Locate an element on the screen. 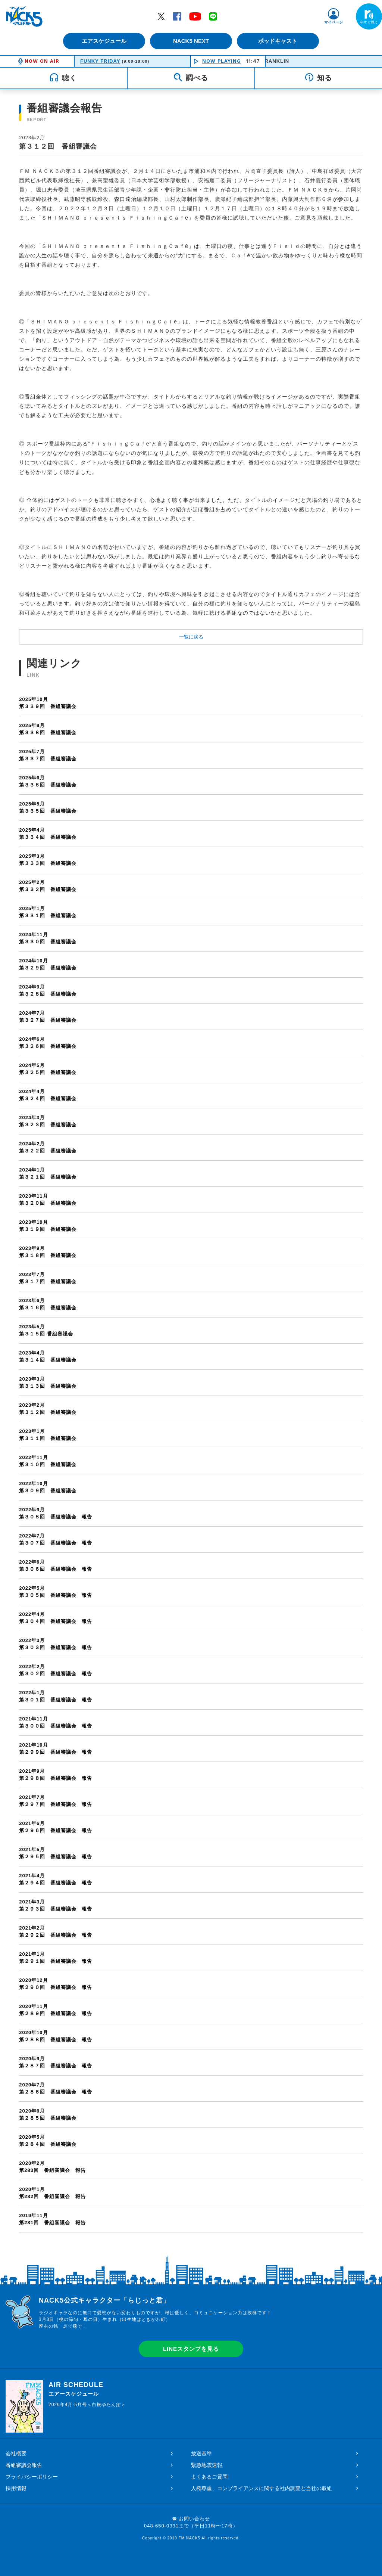 This screenshot has width=382, height=2576. 緊急地震速報 is located at coordinates (206, 2465).